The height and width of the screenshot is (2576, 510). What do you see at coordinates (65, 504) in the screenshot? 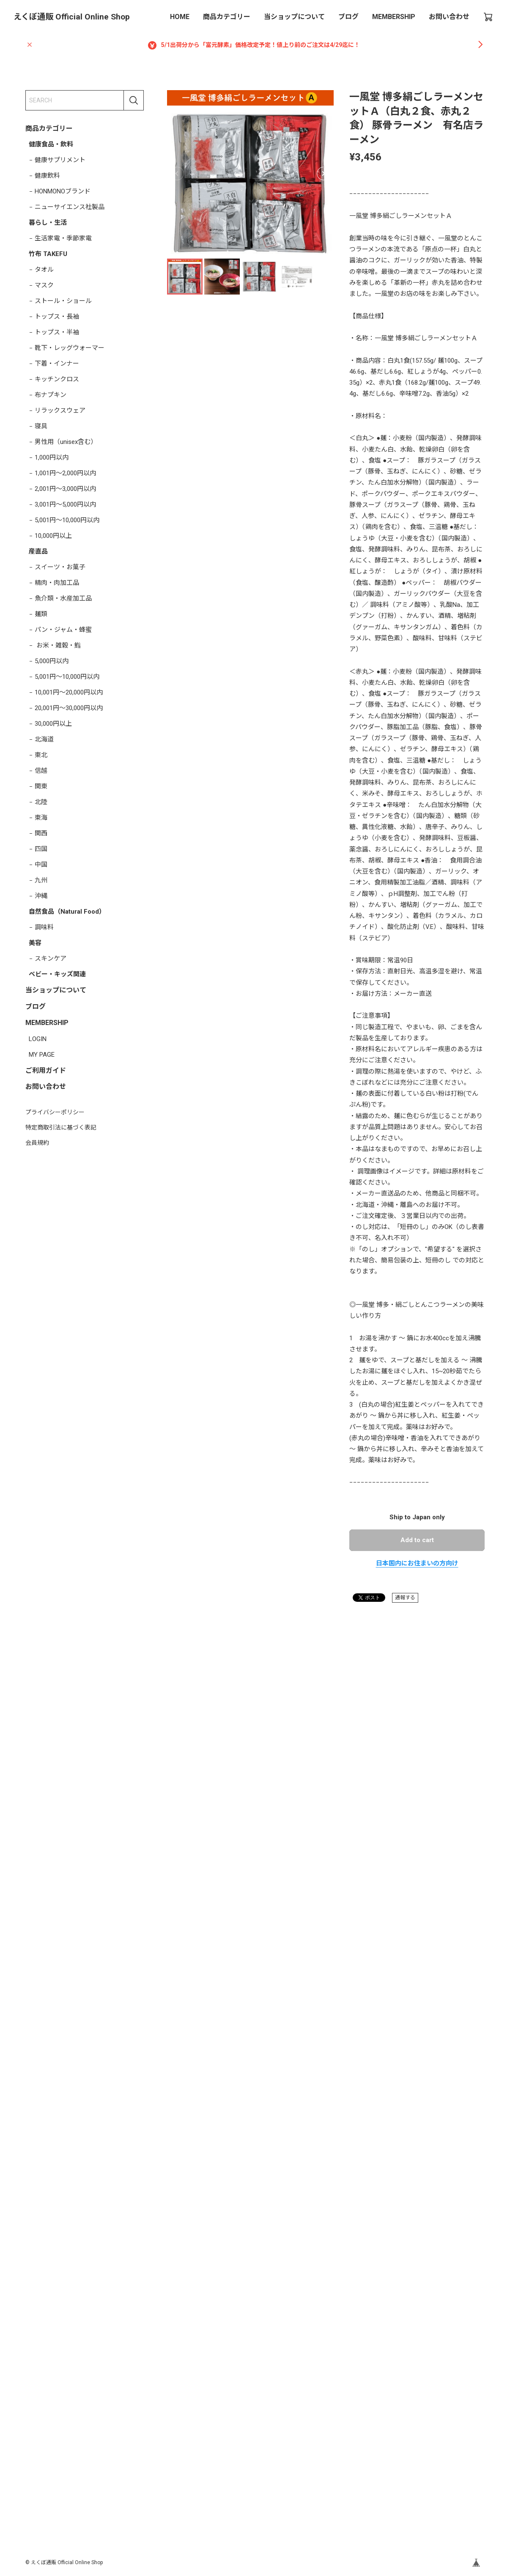
I see `3,001円～5,000円以内` at bounding box center [65, 504].